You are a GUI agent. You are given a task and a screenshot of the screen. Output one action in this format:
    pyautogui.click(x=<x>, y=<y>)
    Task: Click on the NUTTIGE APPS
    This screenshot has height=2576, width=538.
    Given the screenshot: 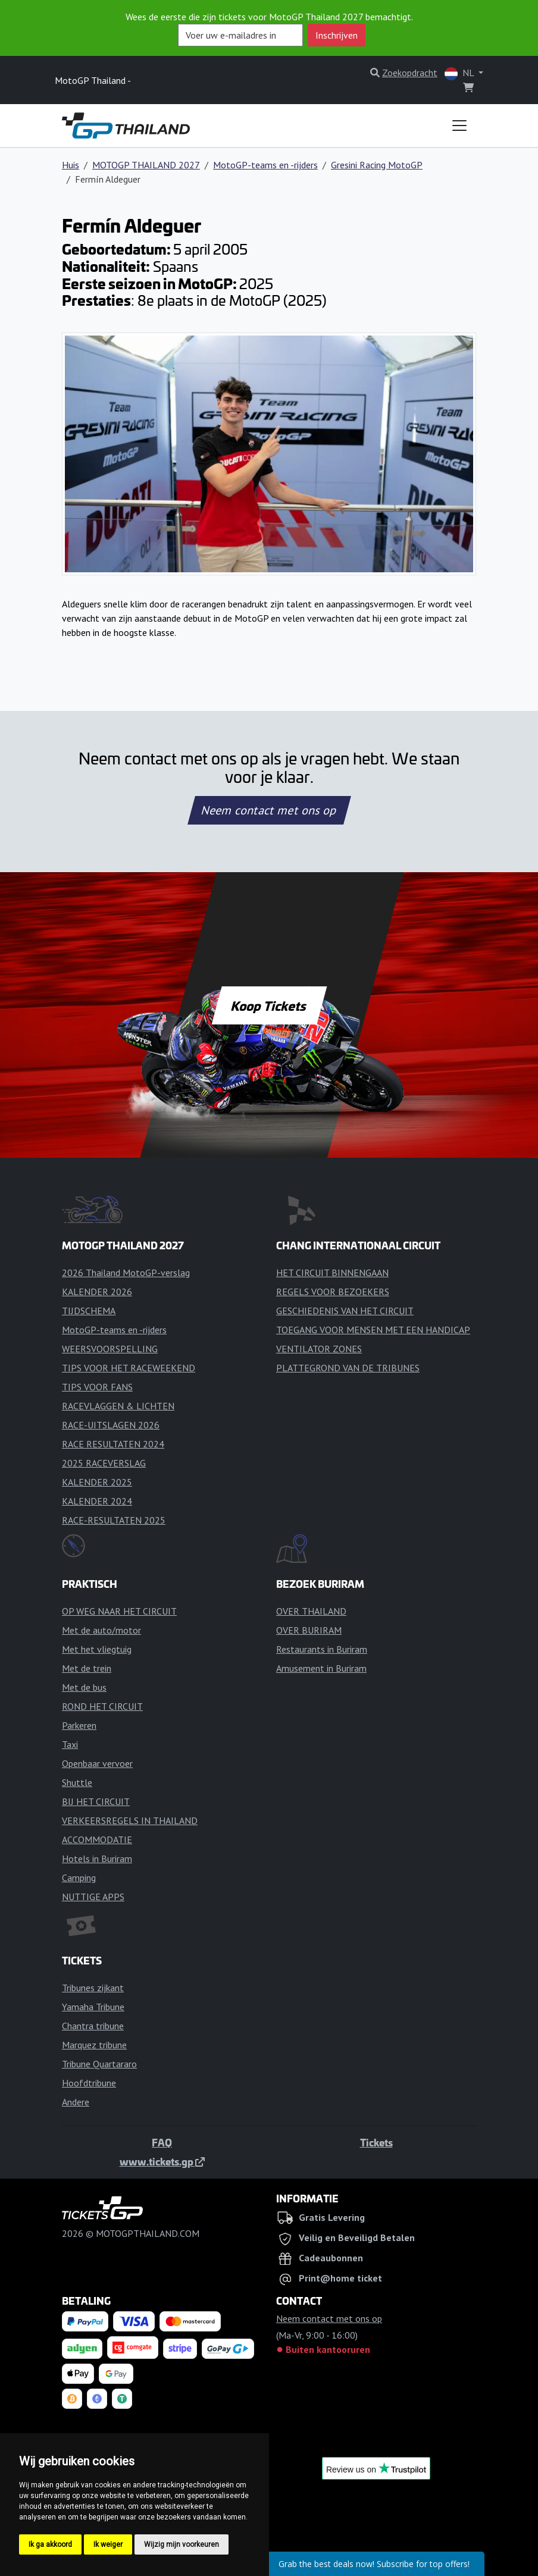 What is the action you would take?
    pyautogui.click(x=93, y=1897)
    